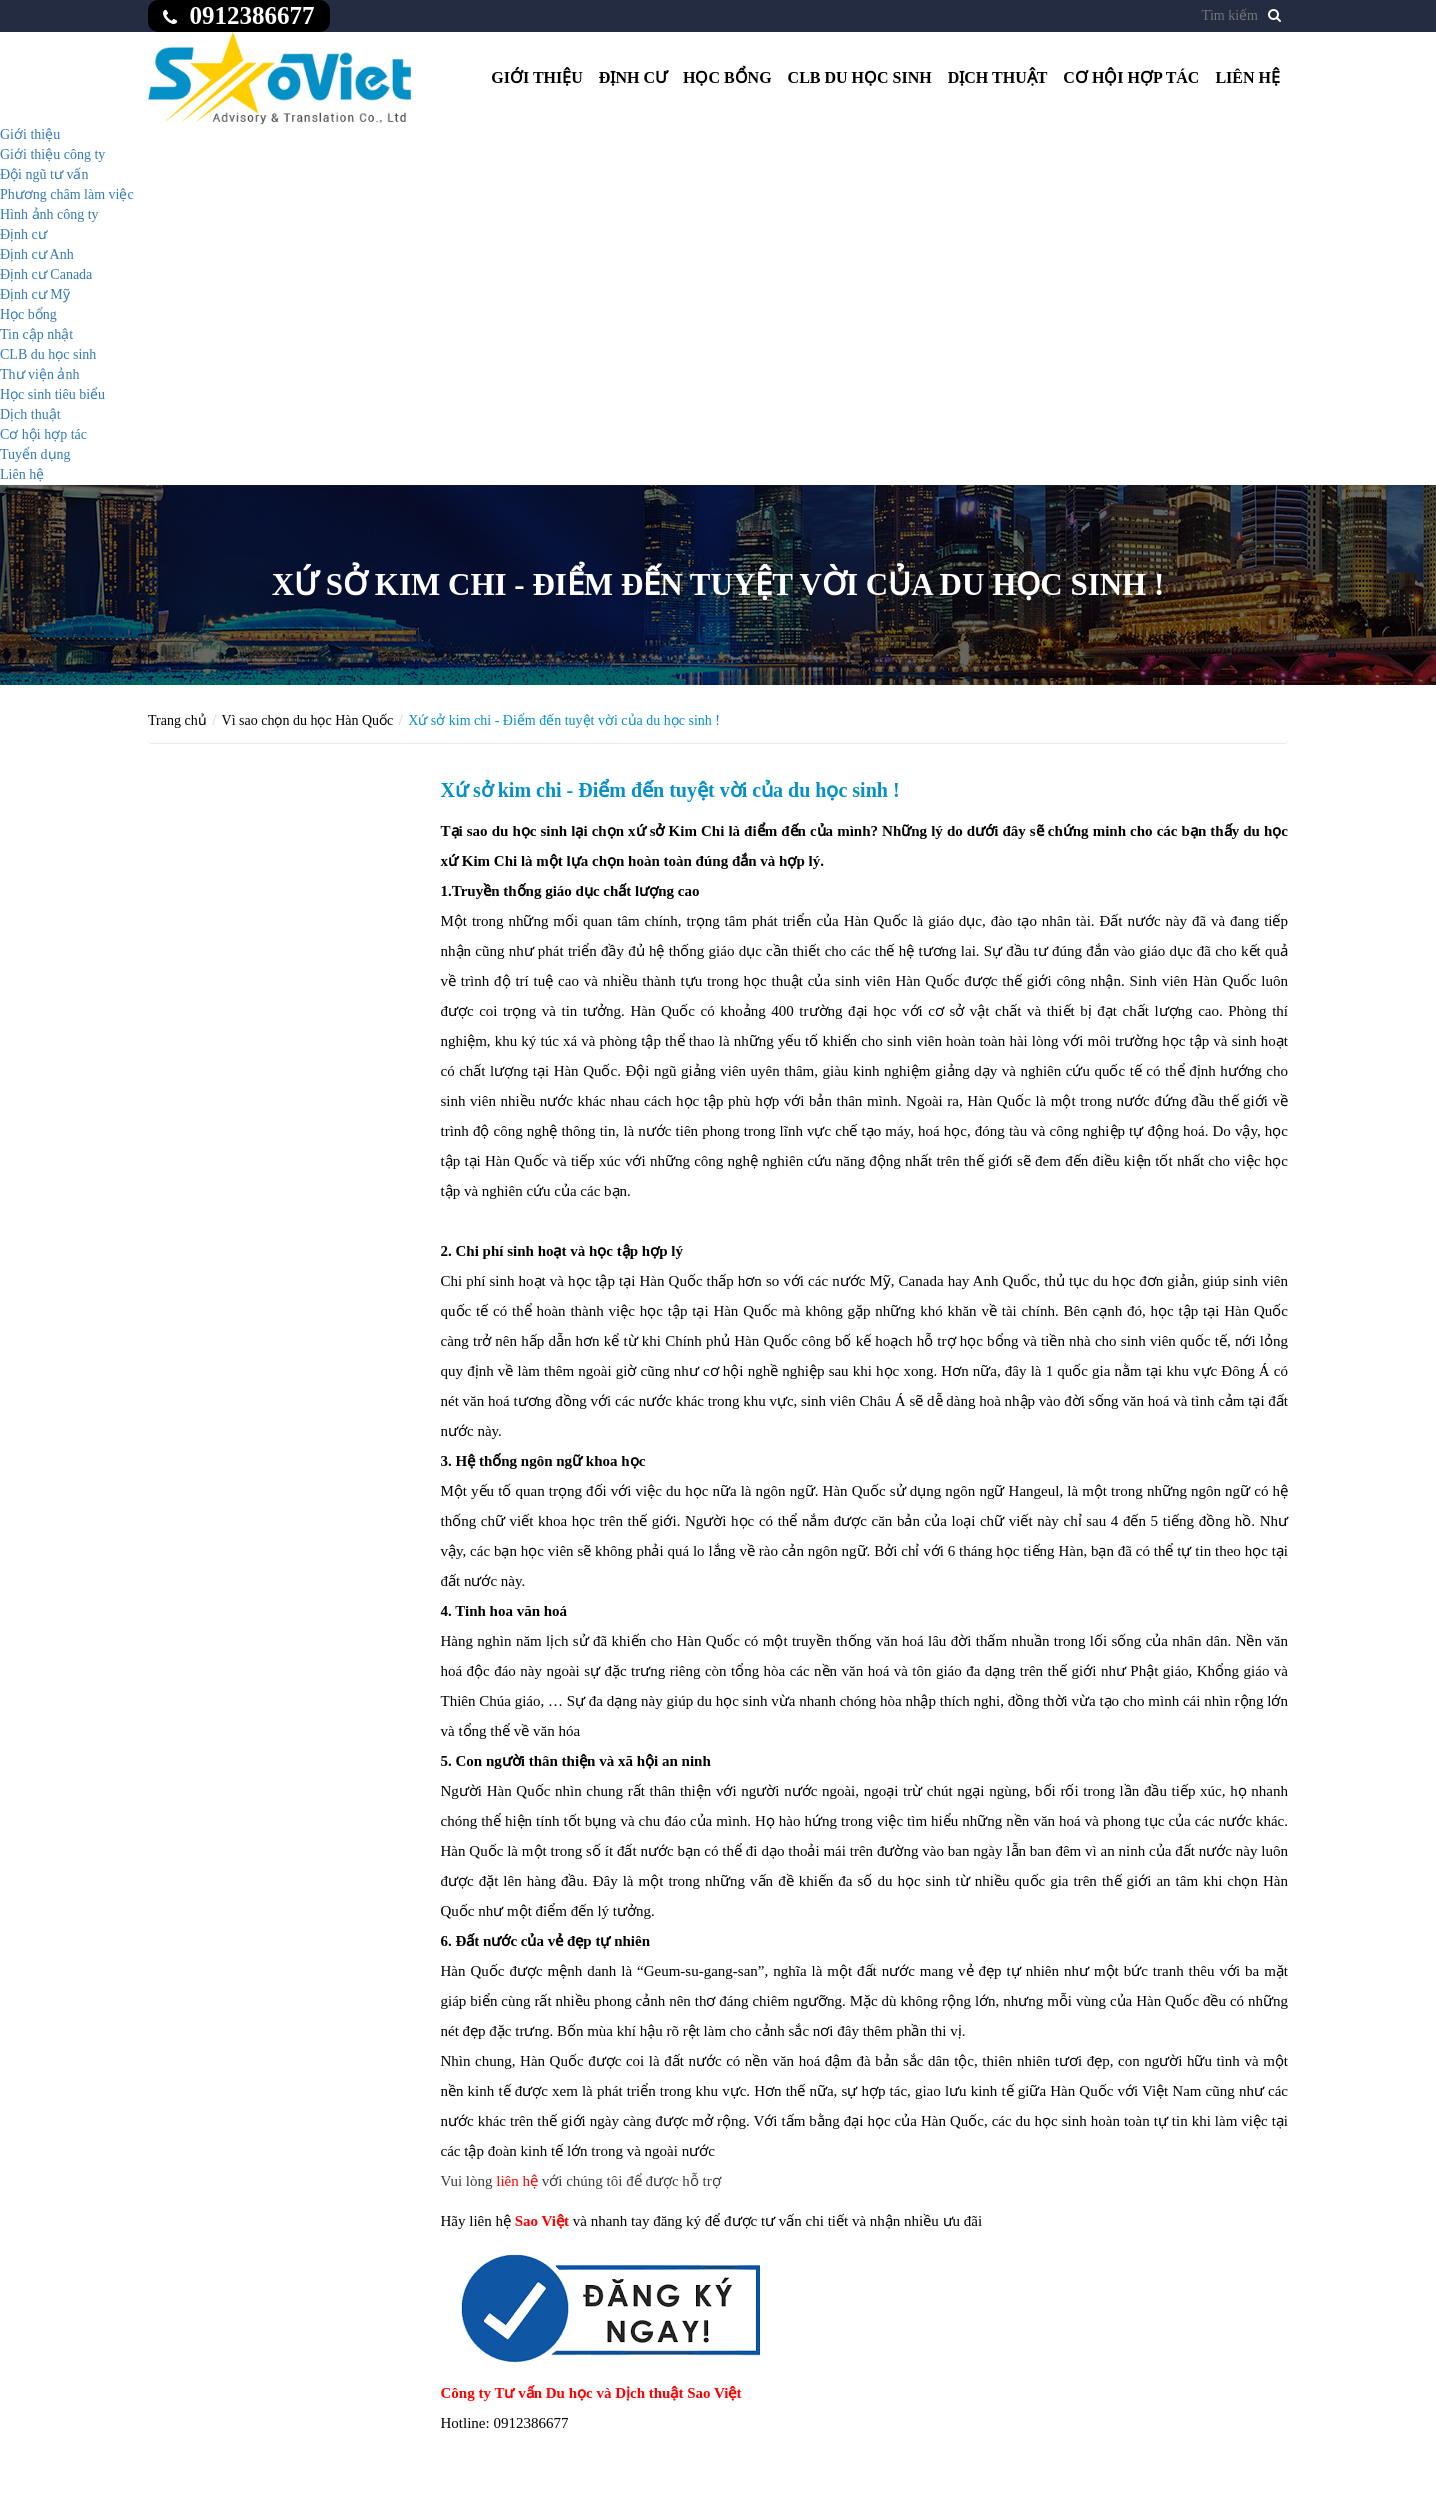  Describe the element at coordinates (35, 294) in the screenshot. I see `Định cư Mỹ` at that location.